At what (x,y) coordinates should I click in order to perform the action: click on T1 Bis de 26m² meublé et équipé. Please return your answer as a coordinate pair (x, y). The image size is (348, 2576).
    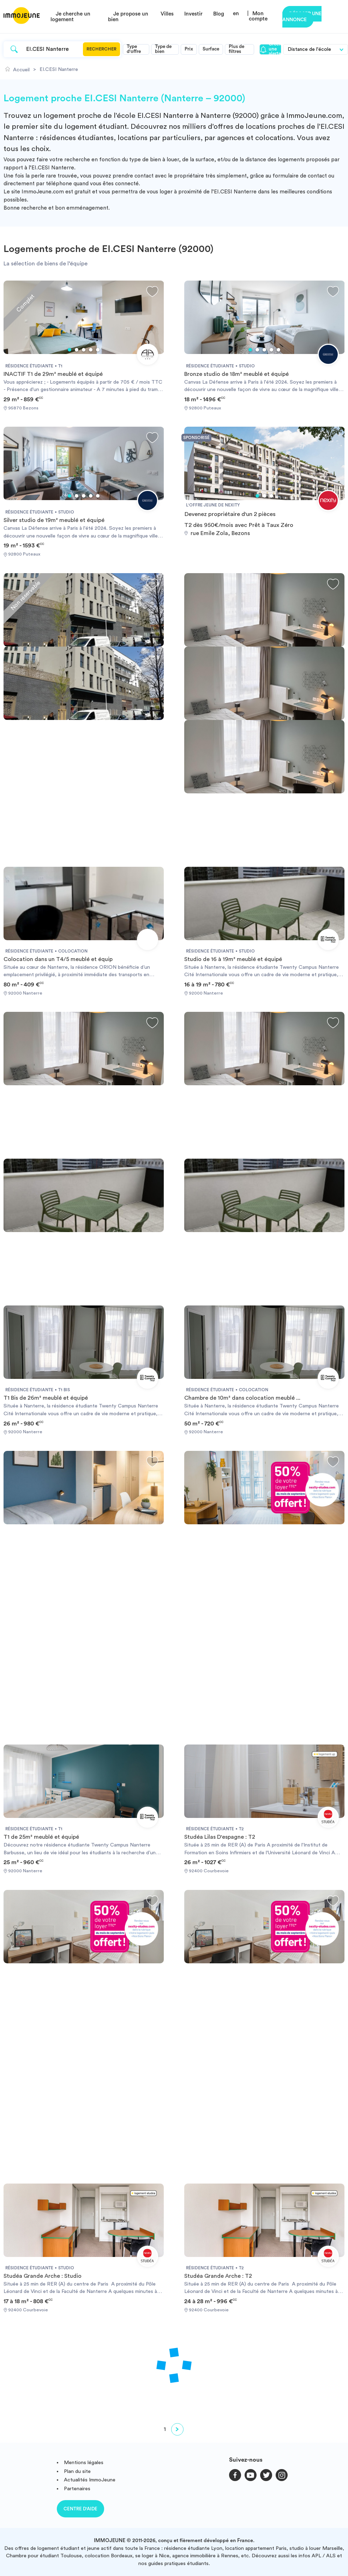
    Looking at the image, I should click on (46, 1398).